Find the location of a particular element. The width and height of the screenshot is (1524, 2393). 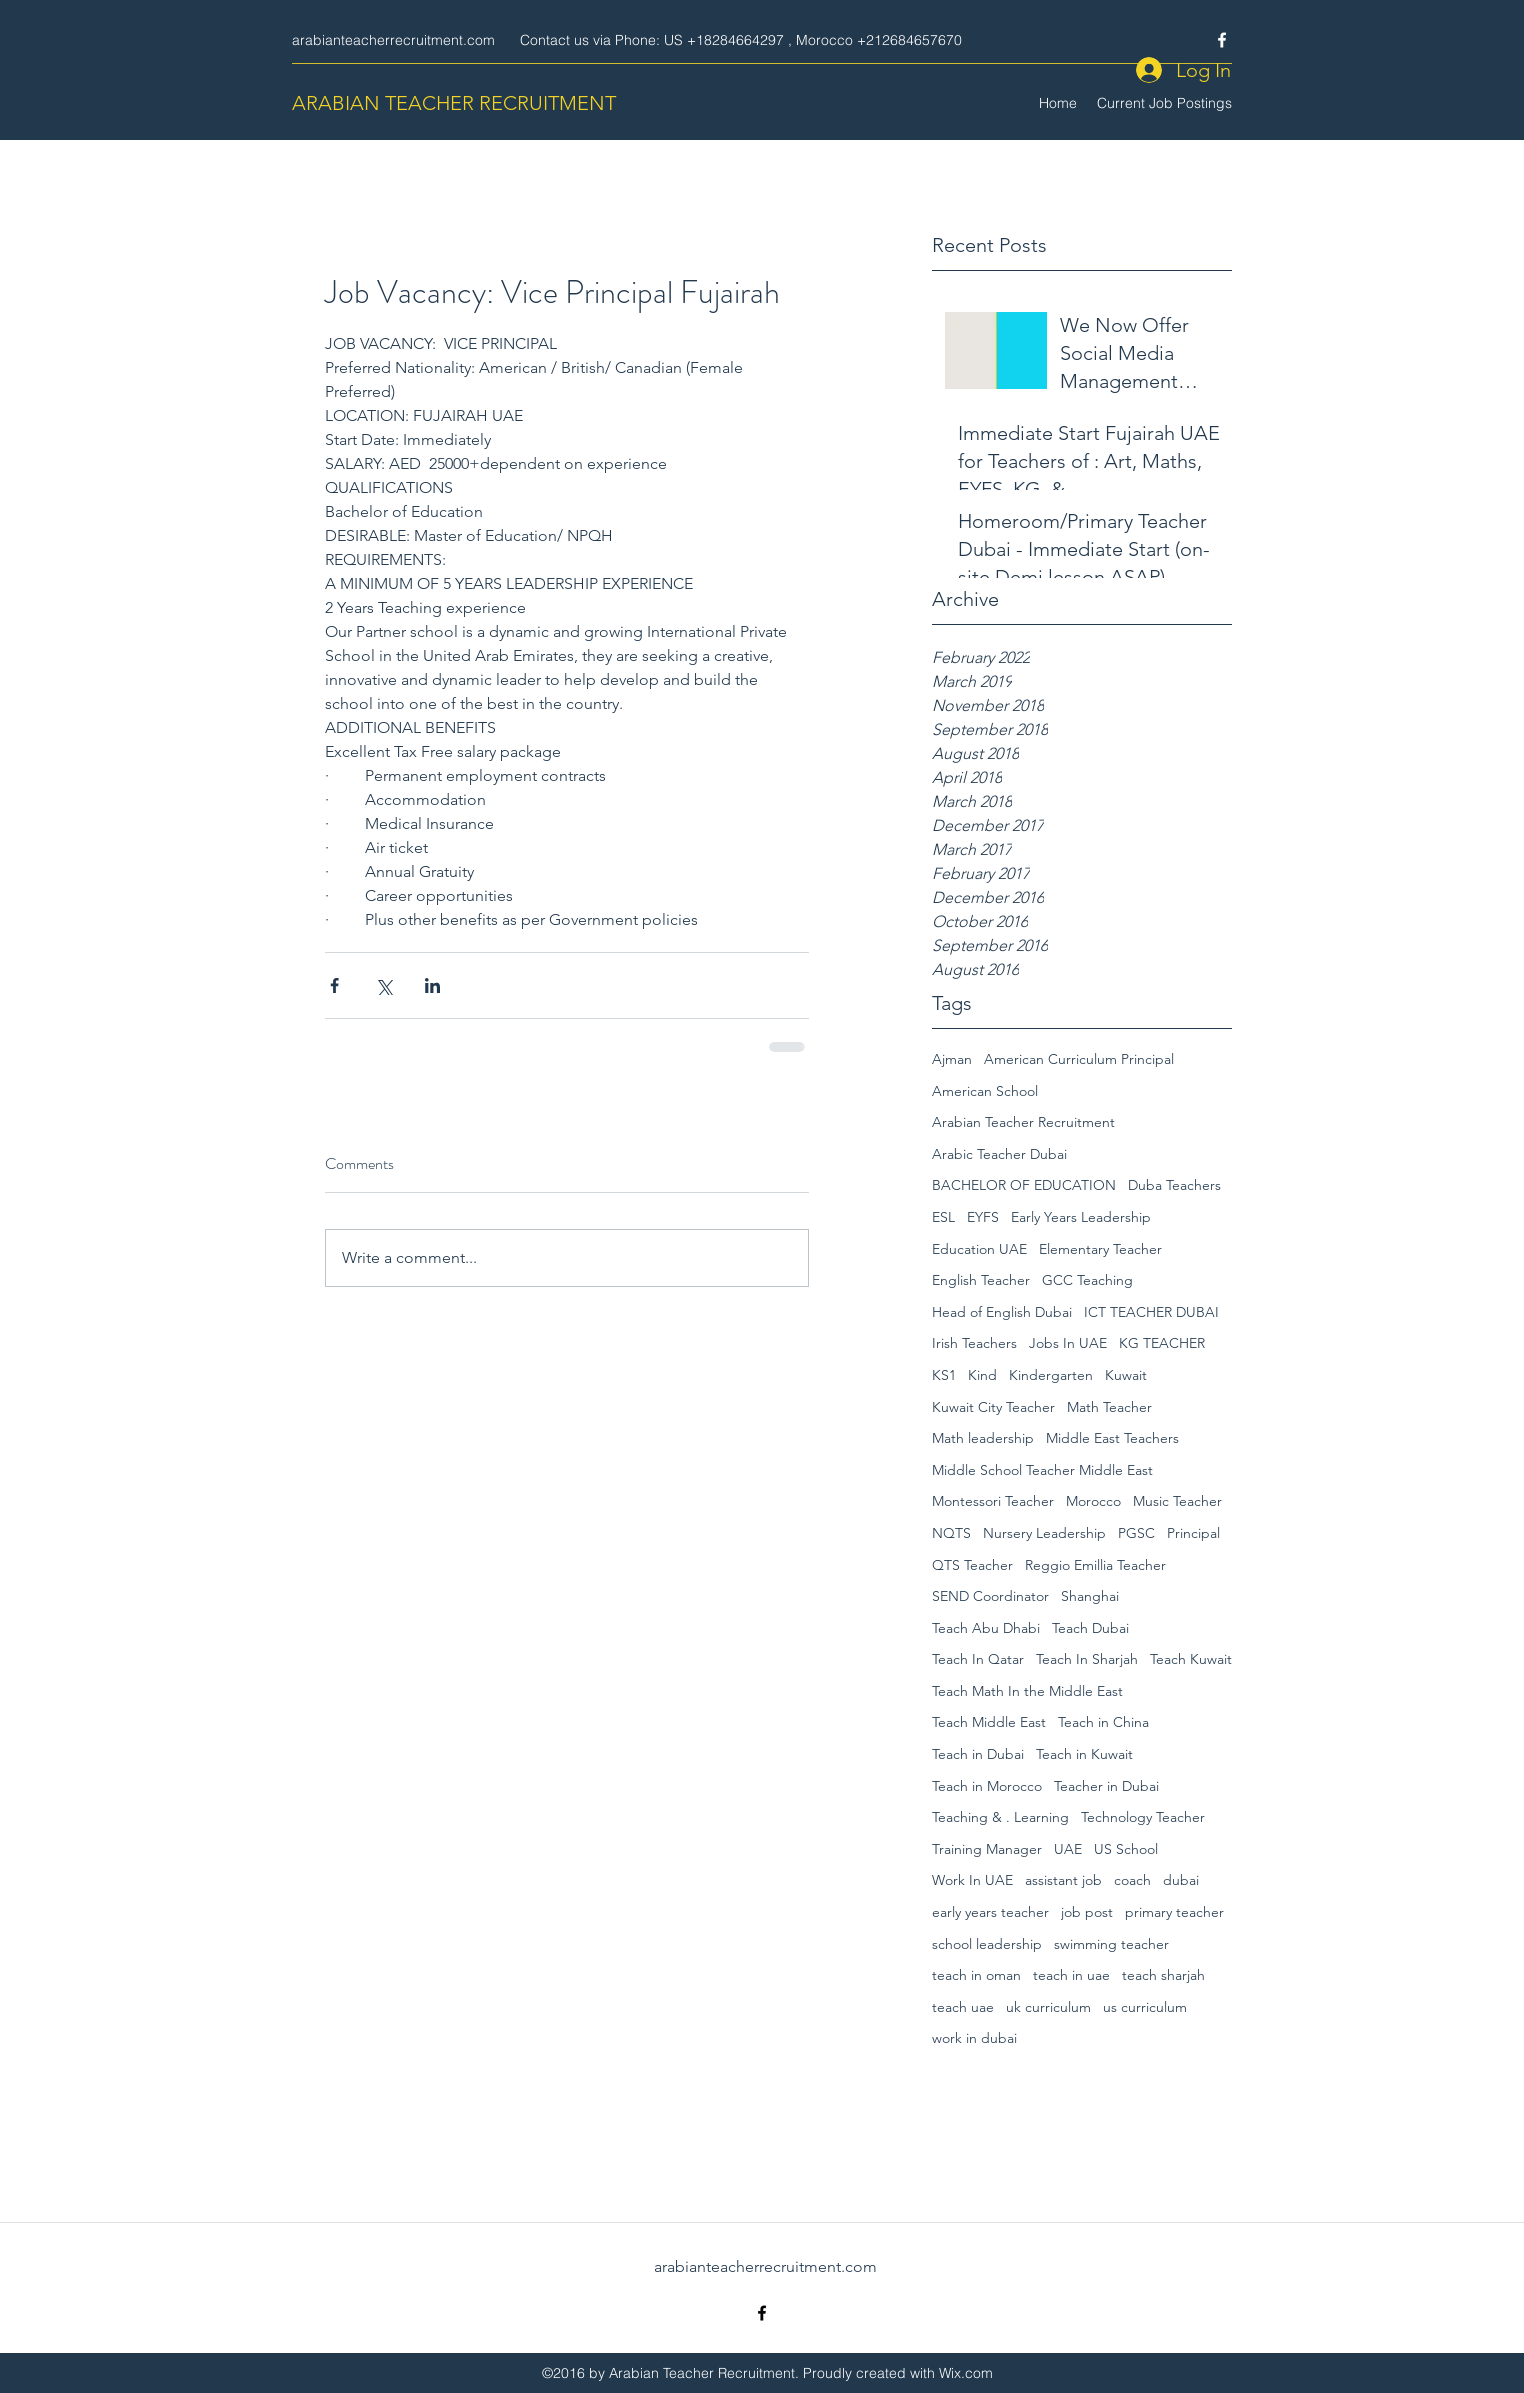

American Curriculum Principal is located at coordinates (1079, 1059).